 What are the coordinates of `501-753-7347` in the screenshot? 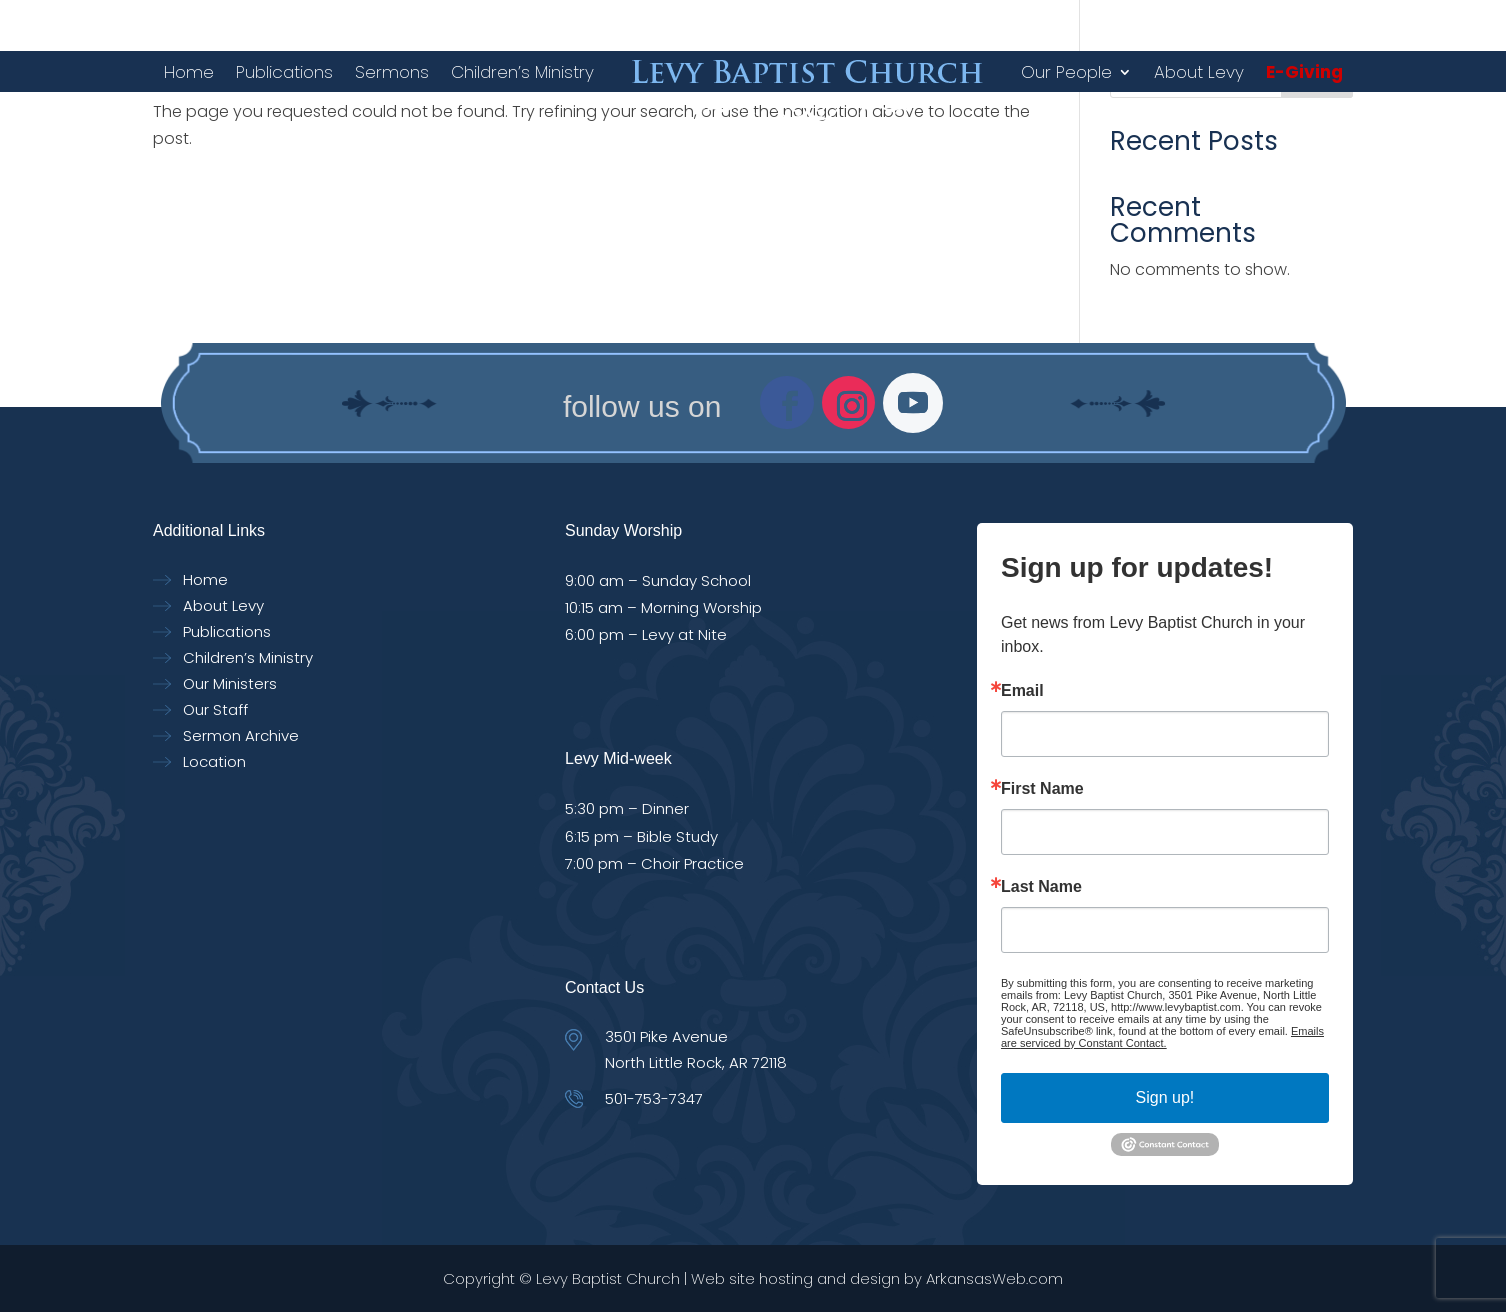 It's located at (654, 1098).